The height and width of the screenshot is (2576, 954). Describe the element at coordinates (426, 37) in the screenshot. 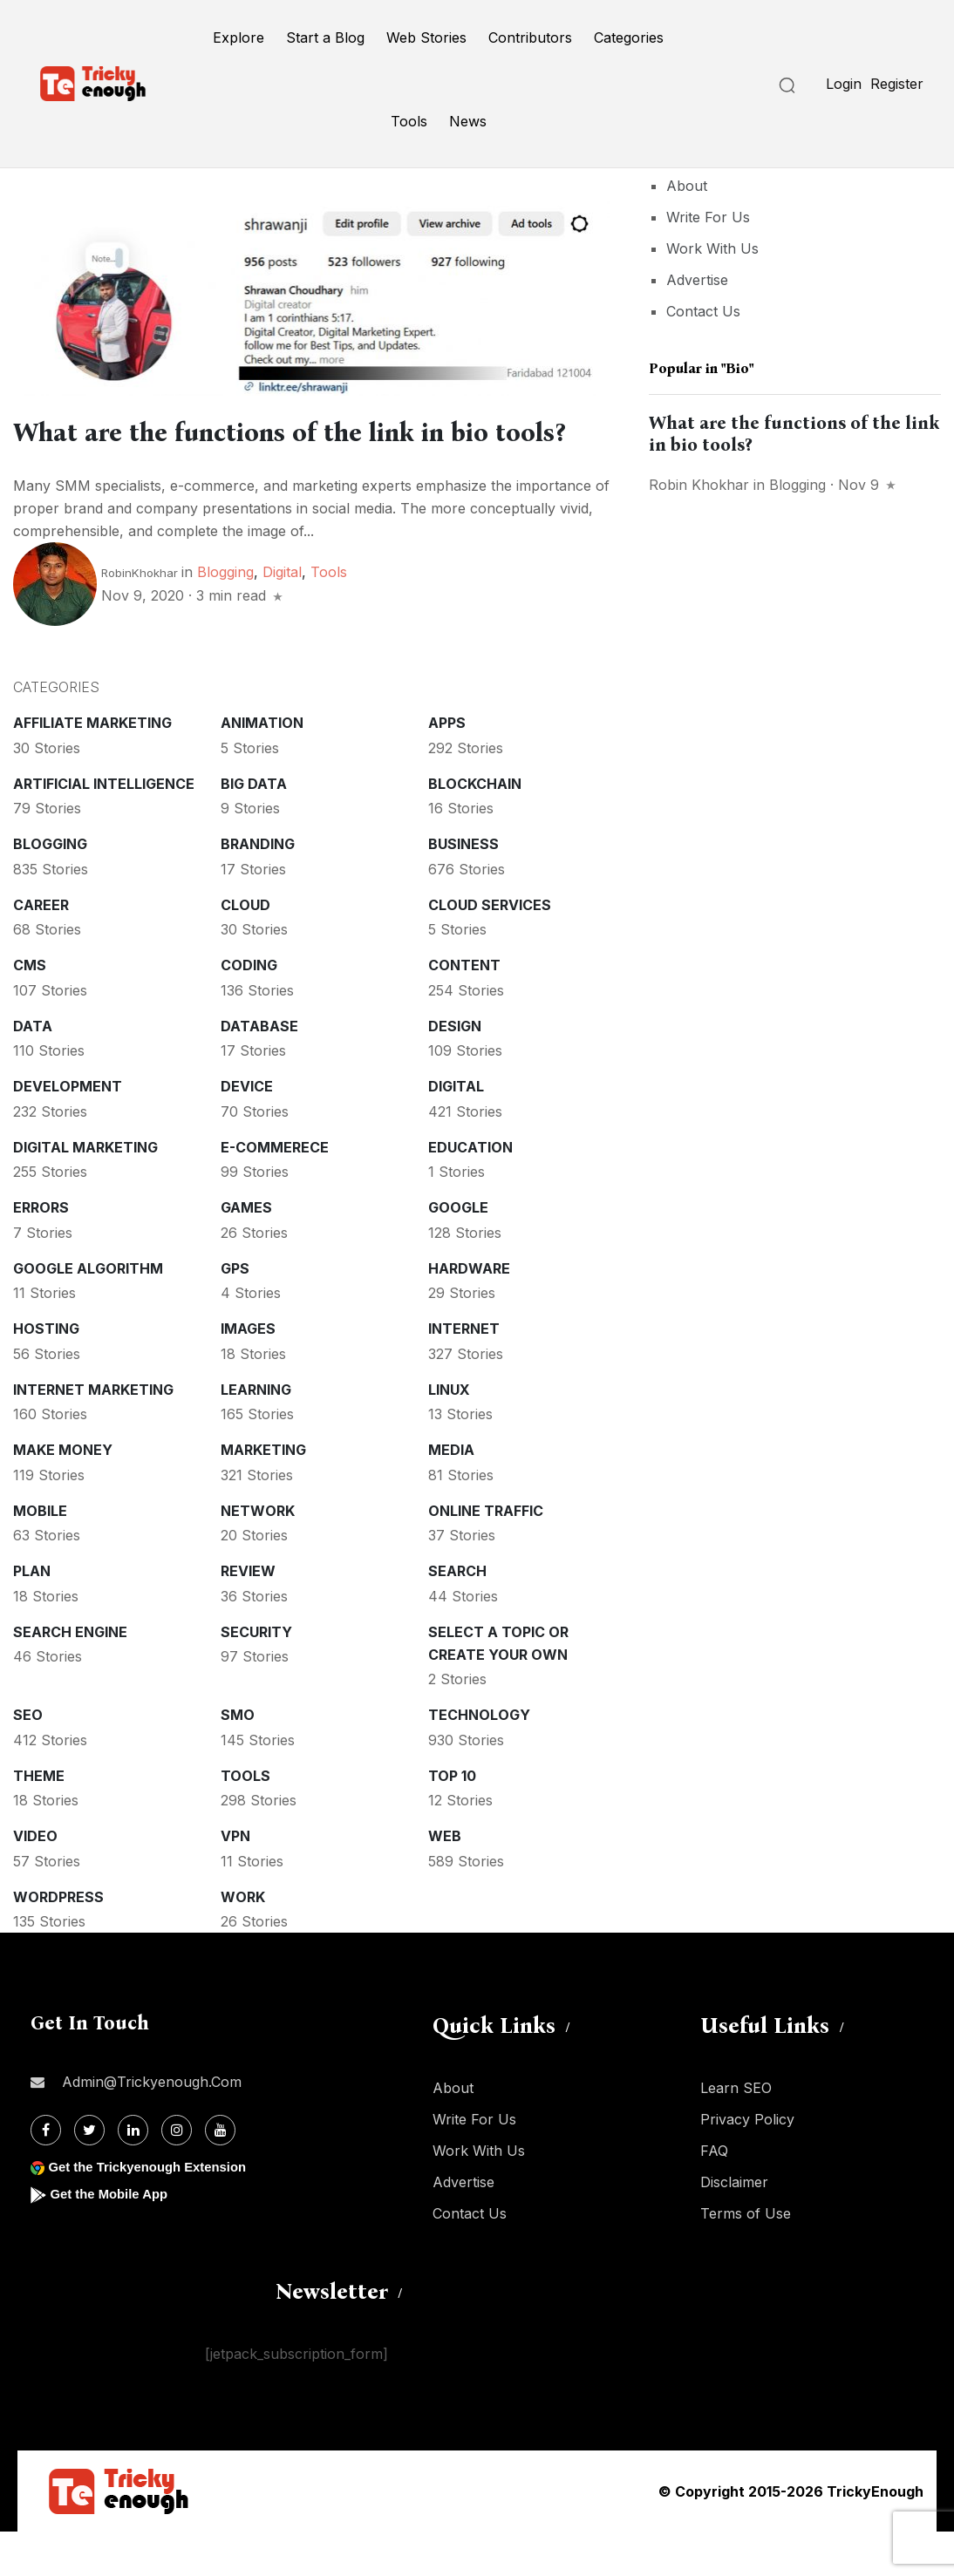

I see `Web Stories` at that location.